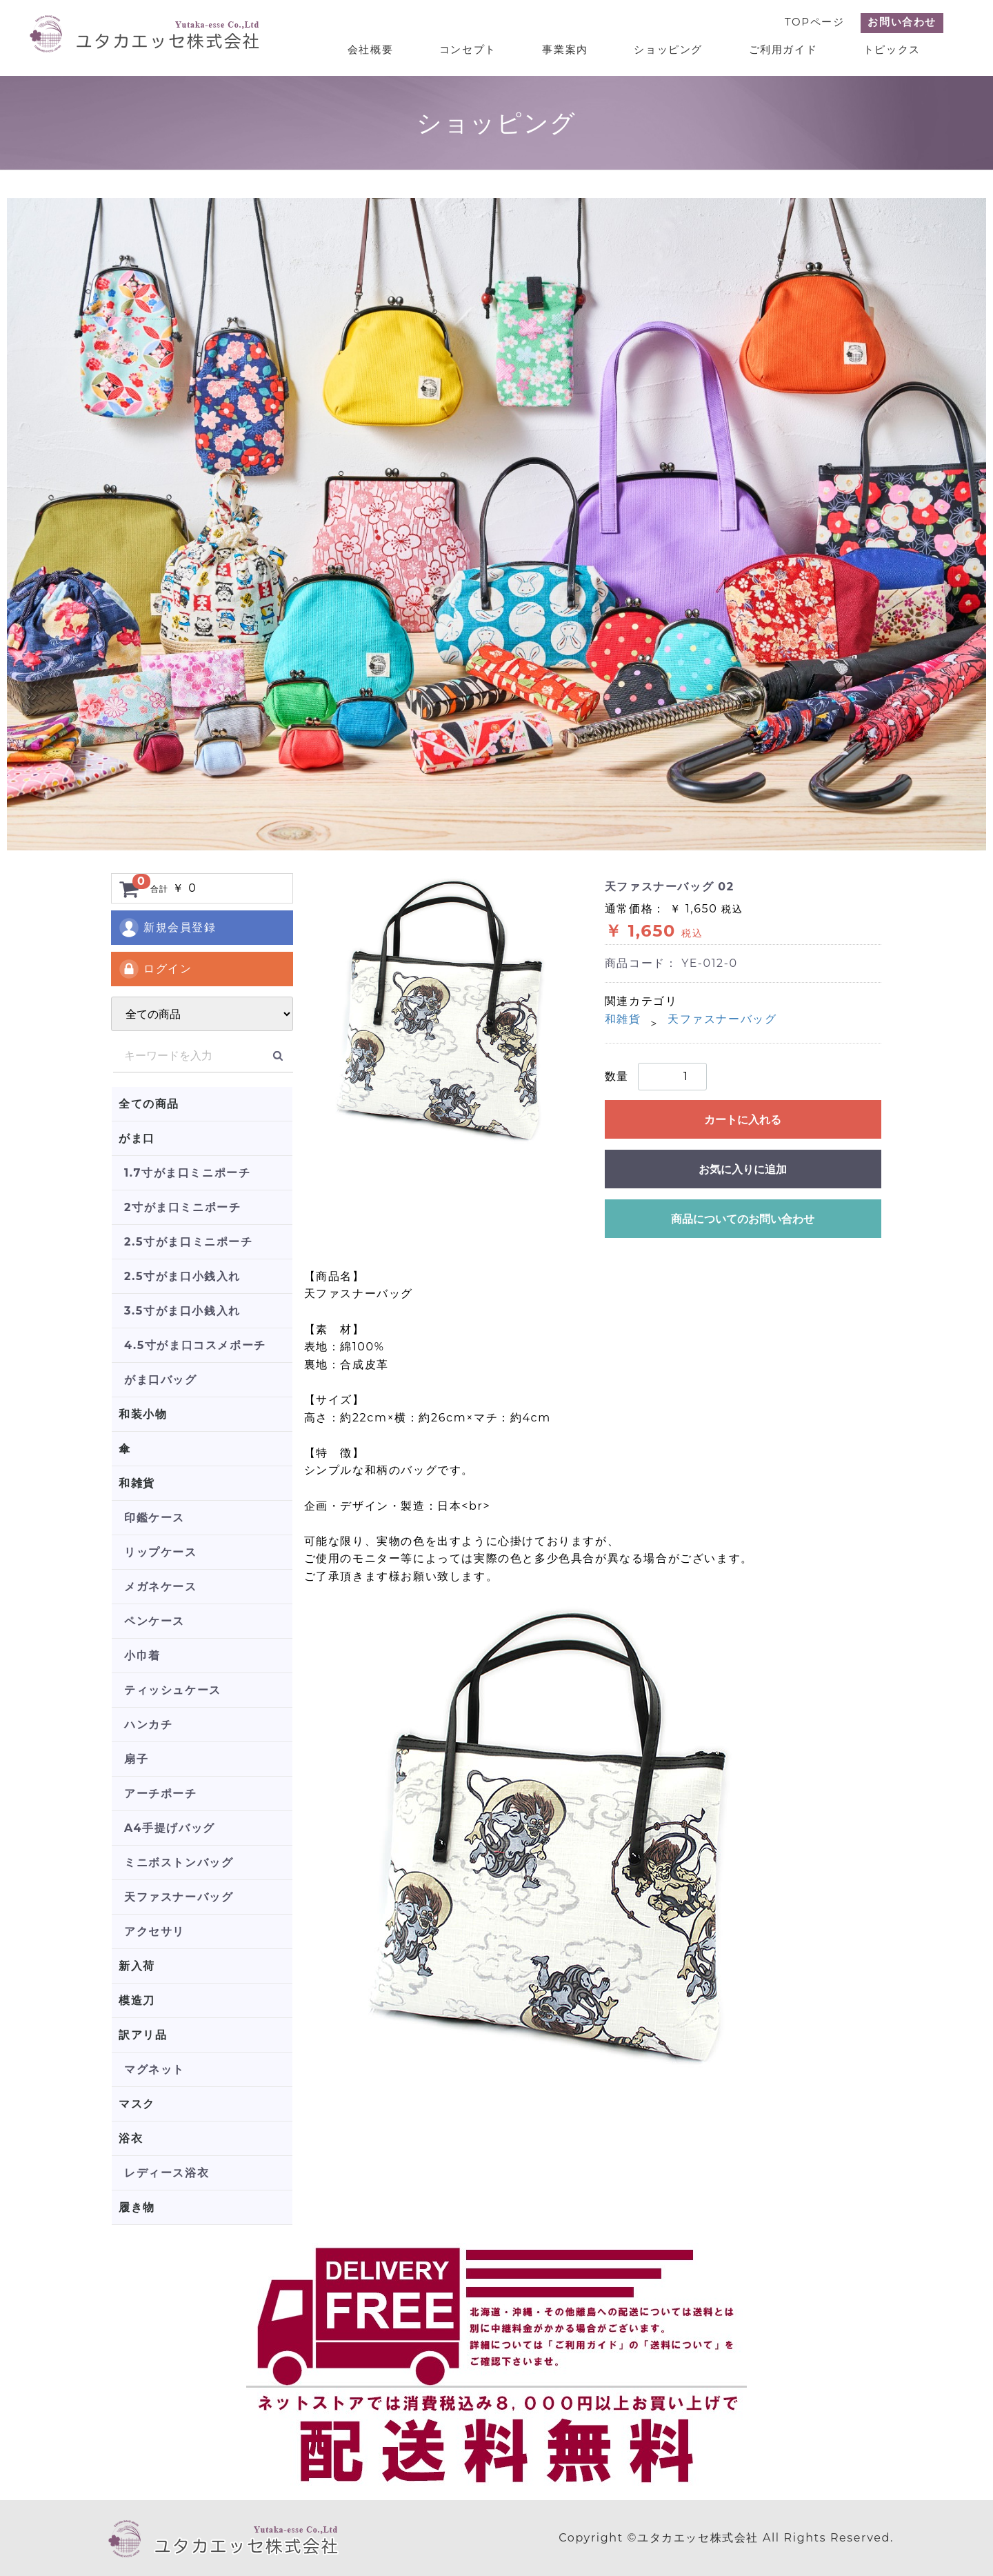  Describe the element at coordinates (143, 1414) in the screenshot. I see `和装小物` at that location.